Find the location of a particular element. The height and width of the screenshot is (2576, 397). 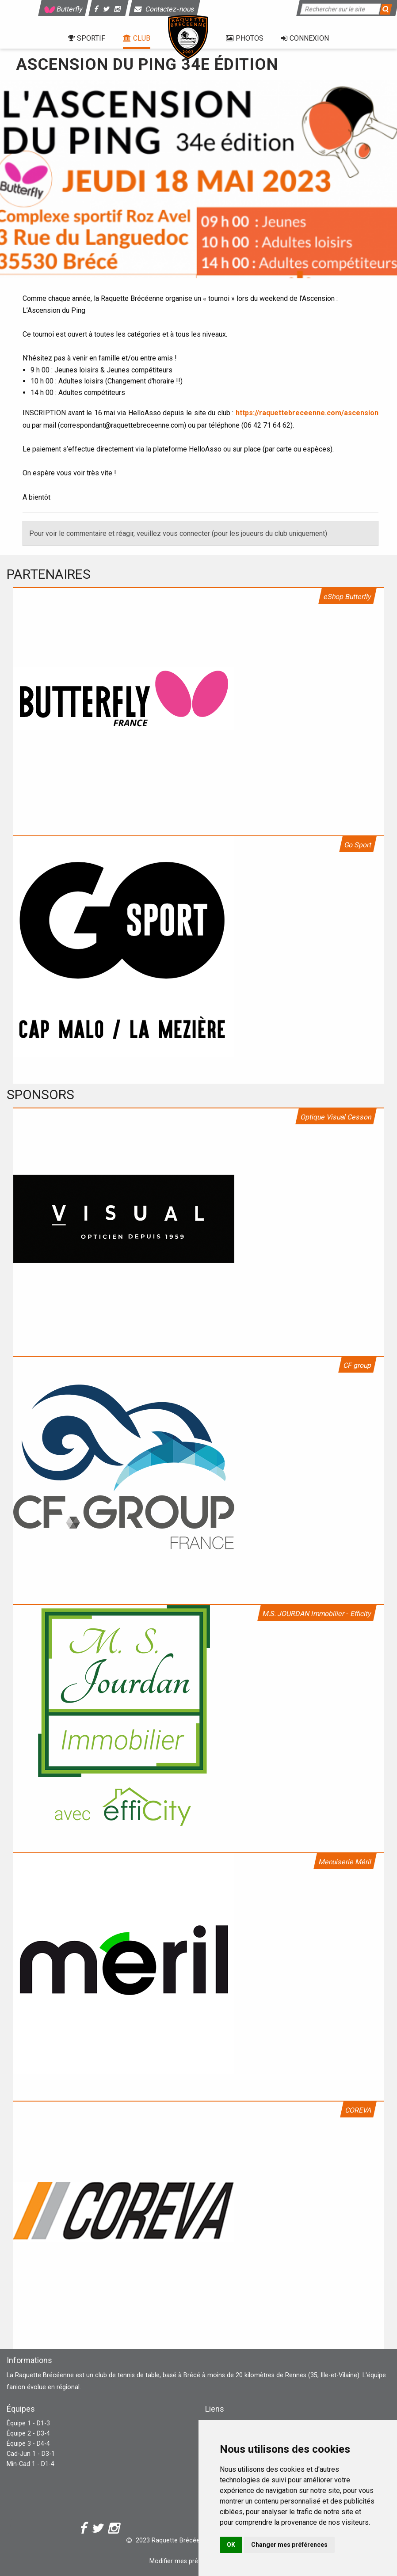

Go Sport is located at coordinates (358, 845).